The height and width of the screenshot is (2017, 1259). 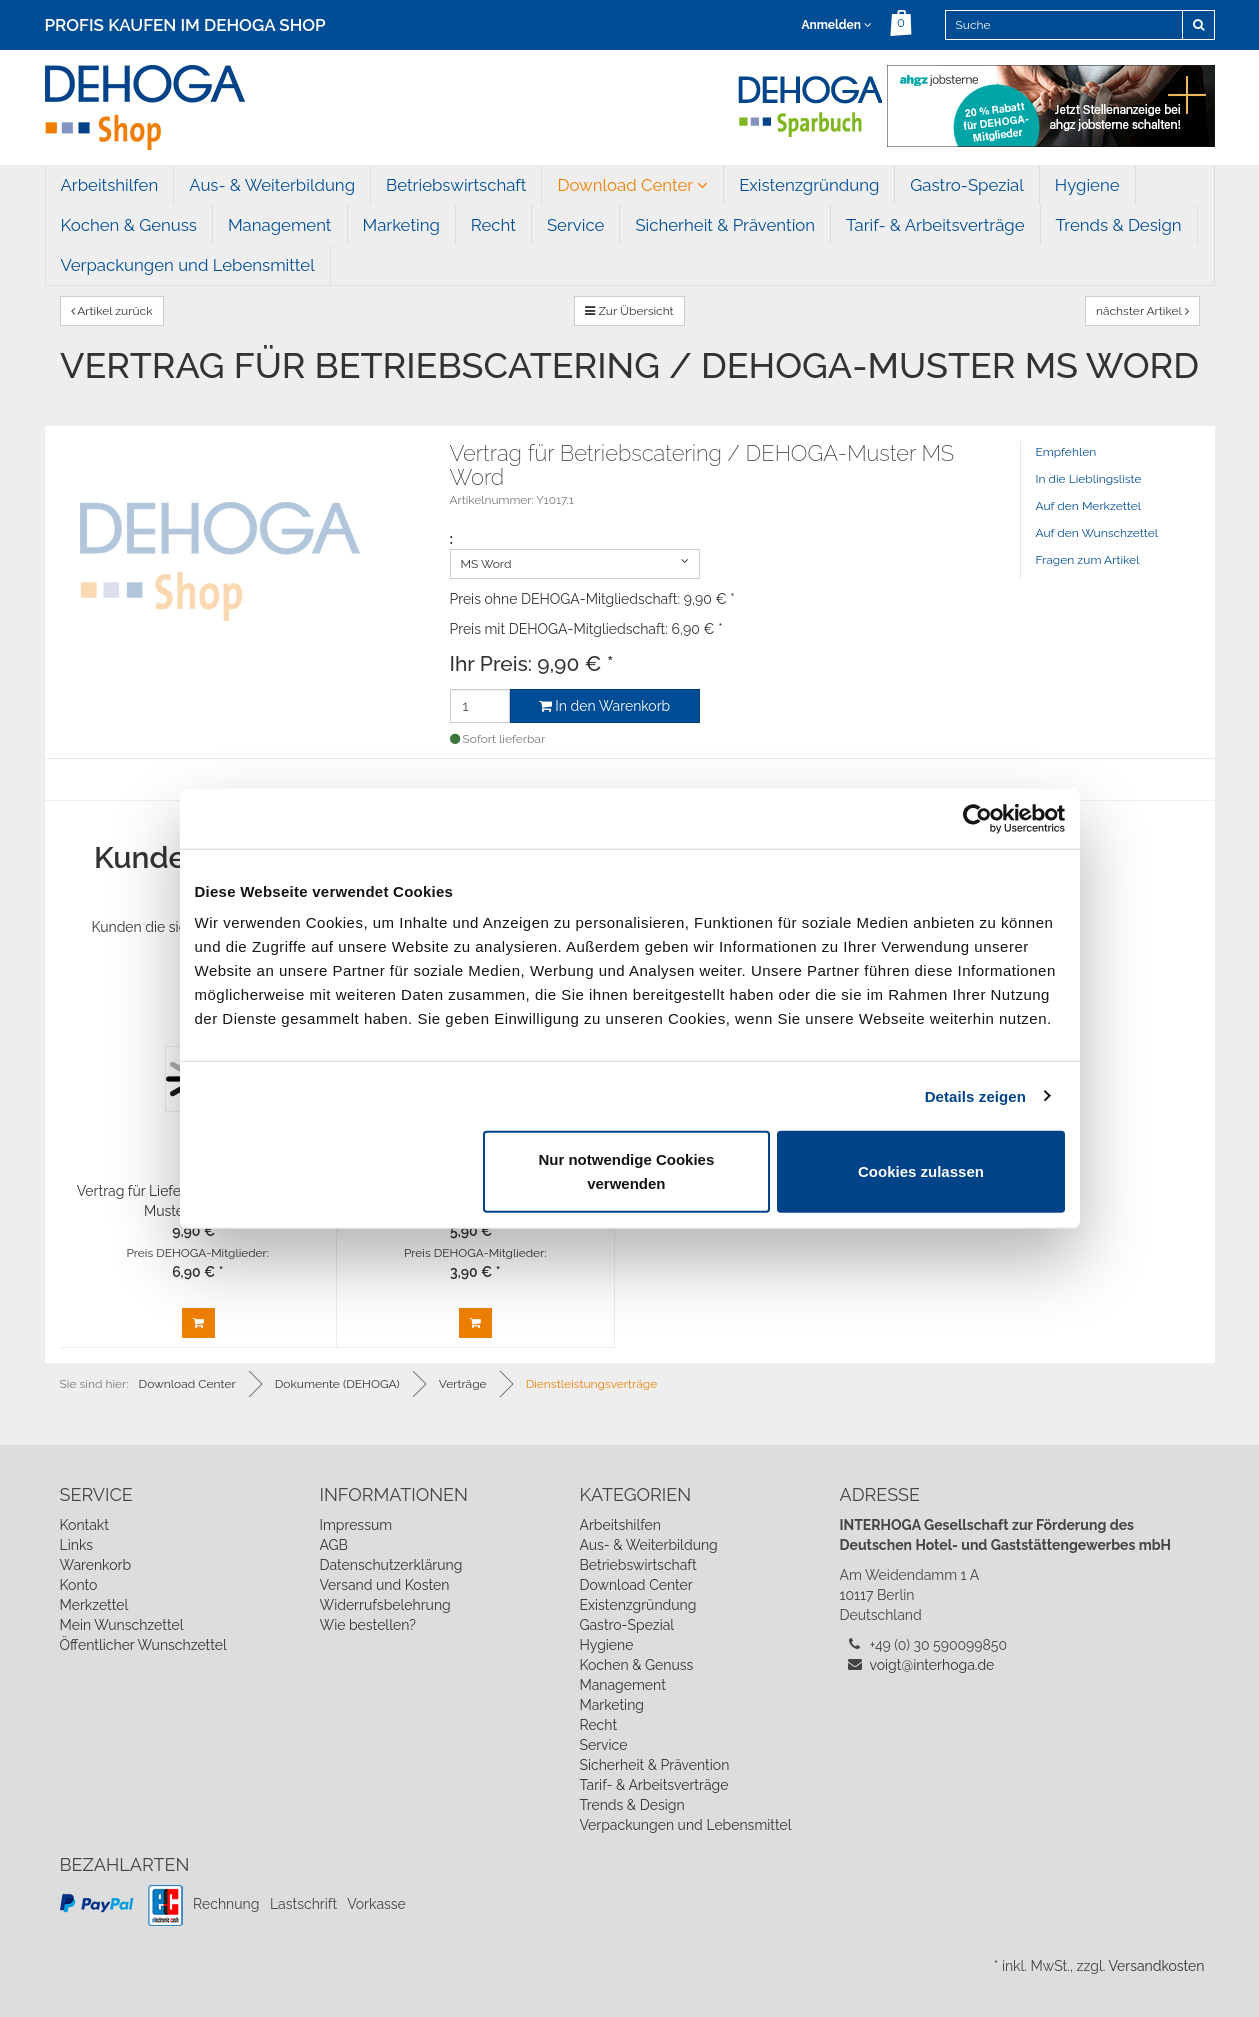 What do you see at coordinates (1097, 533) in the screenshot?
I see `Auf den Wunschzettel` at bounding box center [1097, 533].